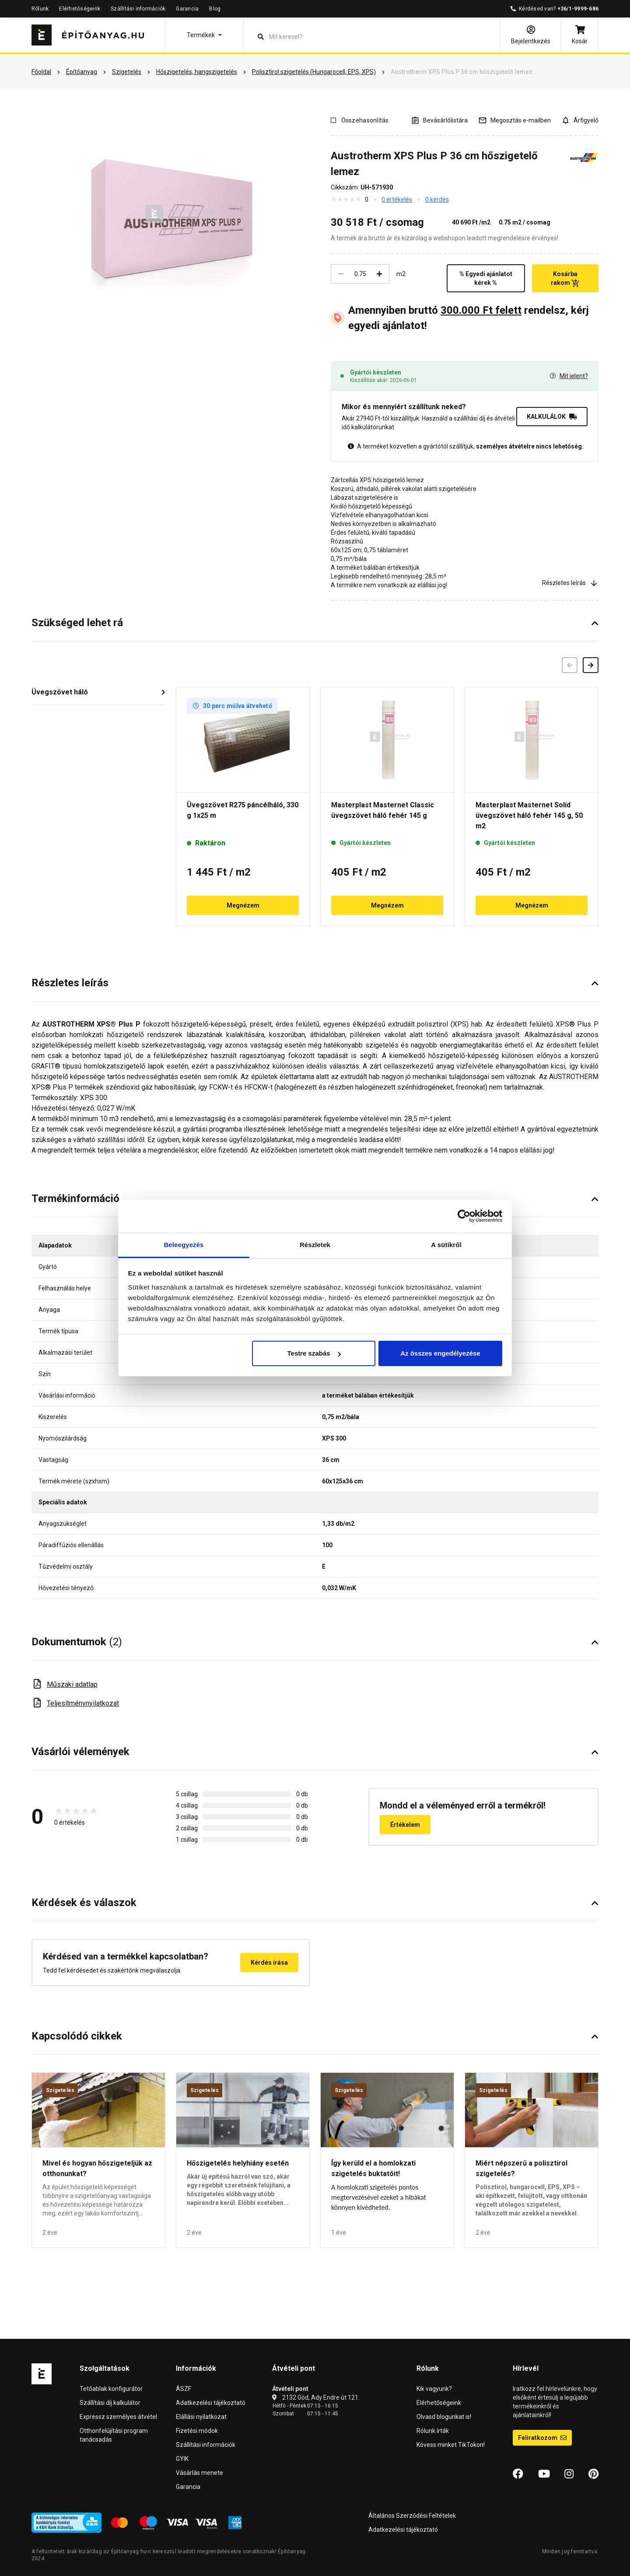  Describe the element at coordinates (593, 2474) in the screenshot. I see `[Pinterest]` at that location.